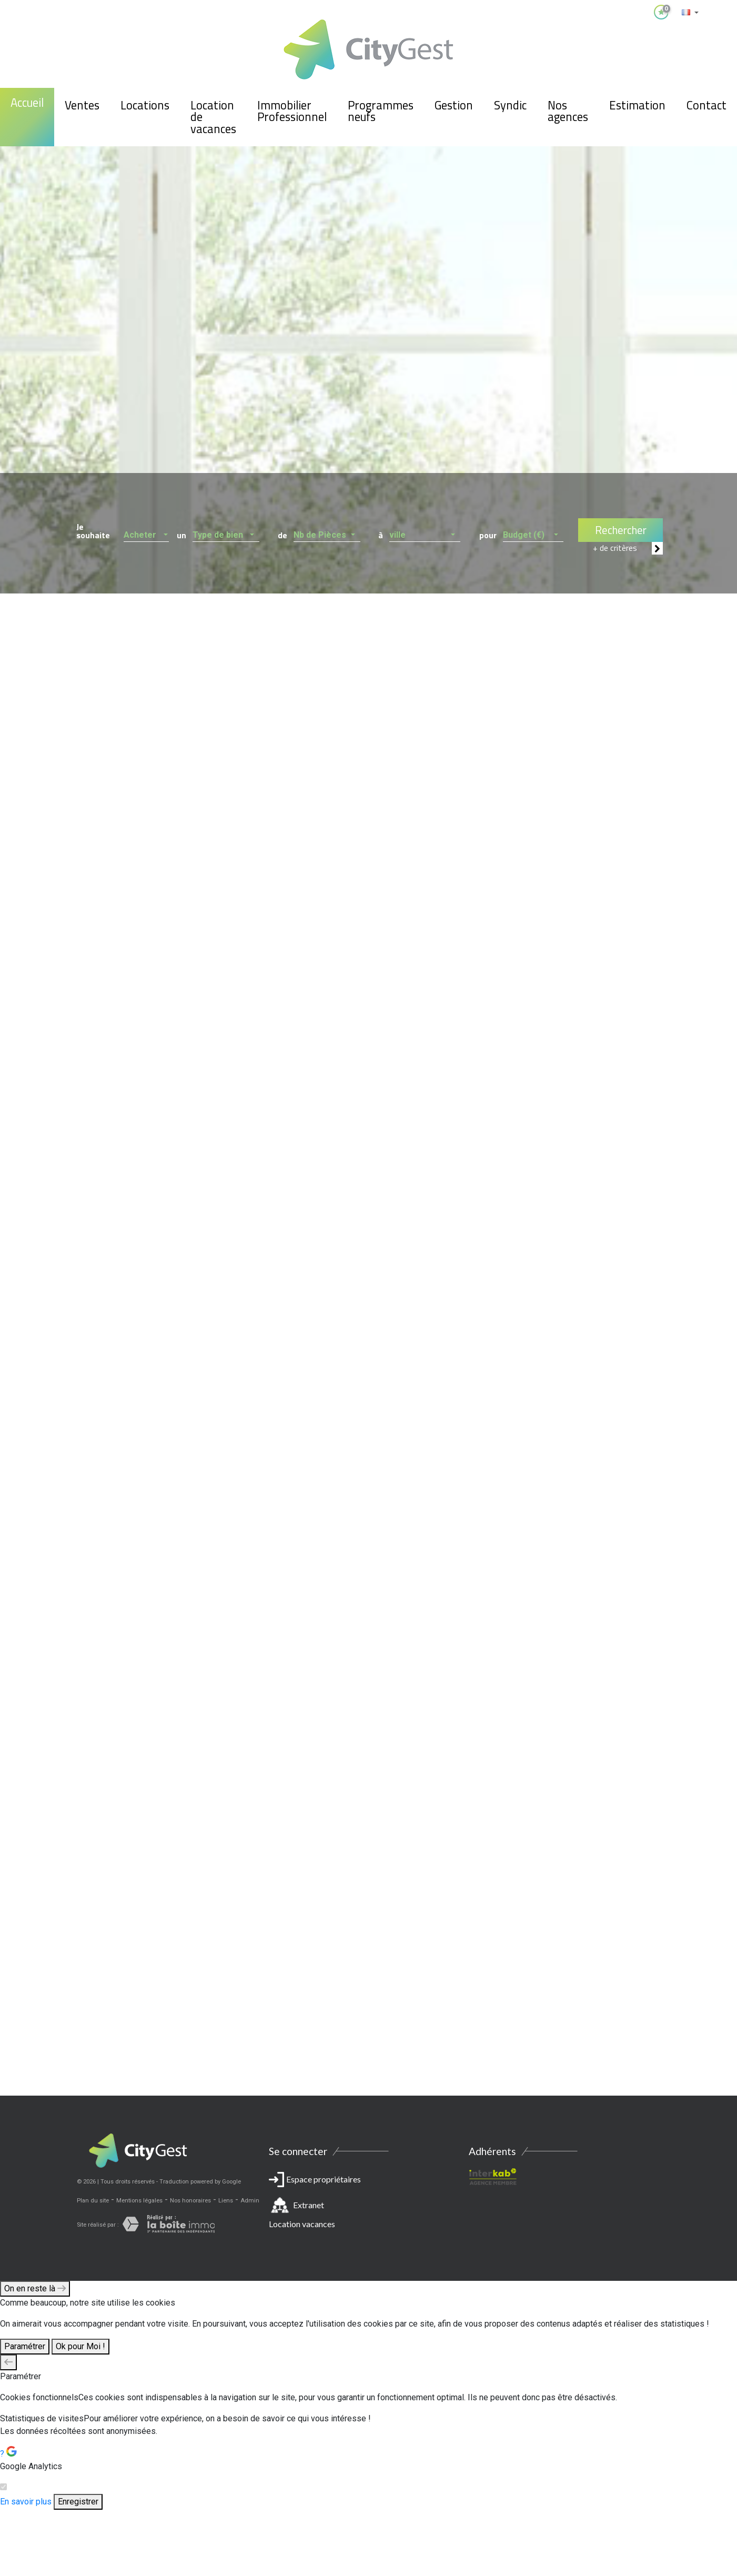  What do you see at coordinates (621, 529) in the screenshot?
I see `Rechercher` at bounding box center [621, 529].